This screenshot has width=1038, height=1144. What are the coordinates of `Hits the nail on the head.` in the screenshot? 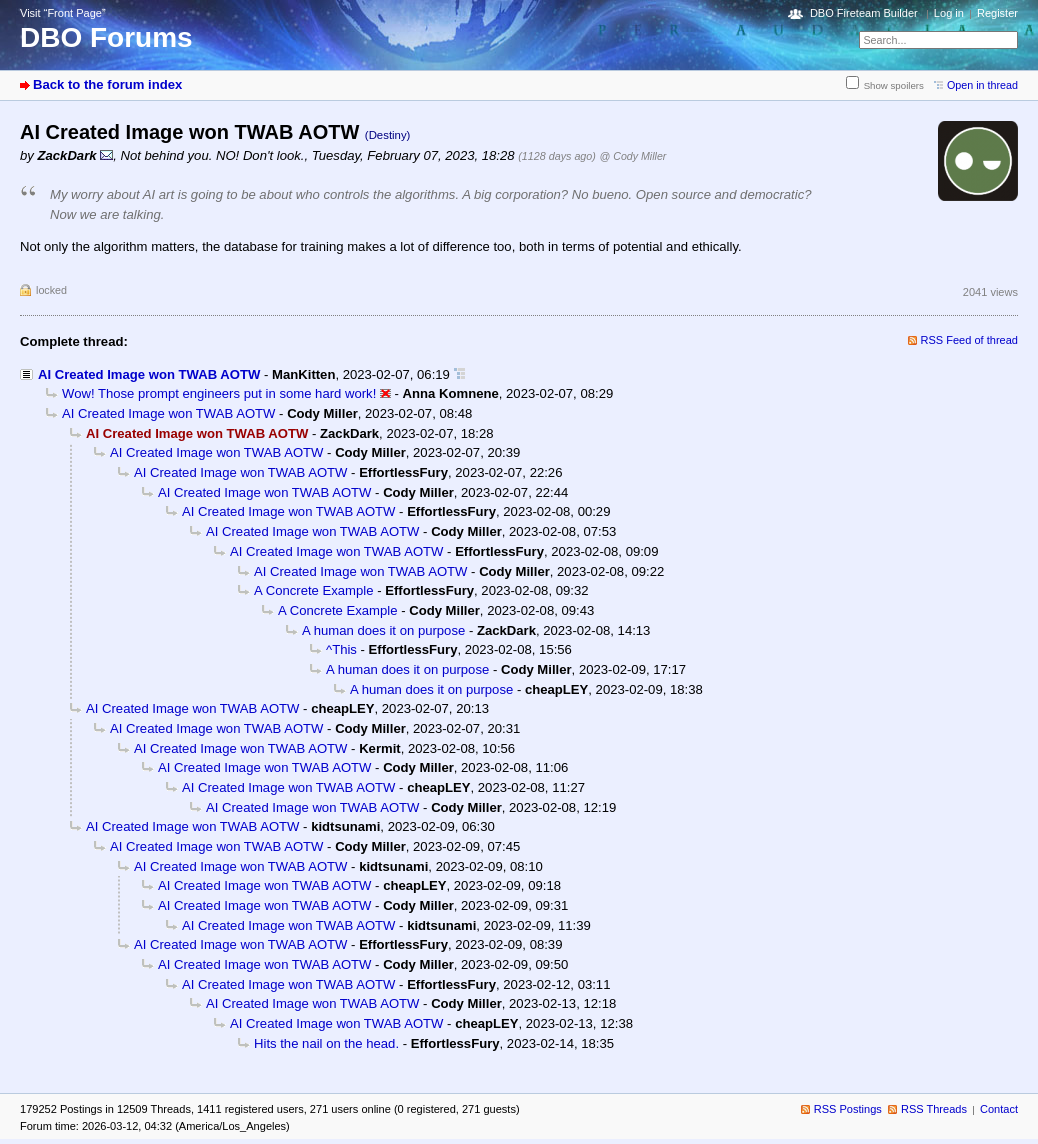 It's located at (326, 1043).